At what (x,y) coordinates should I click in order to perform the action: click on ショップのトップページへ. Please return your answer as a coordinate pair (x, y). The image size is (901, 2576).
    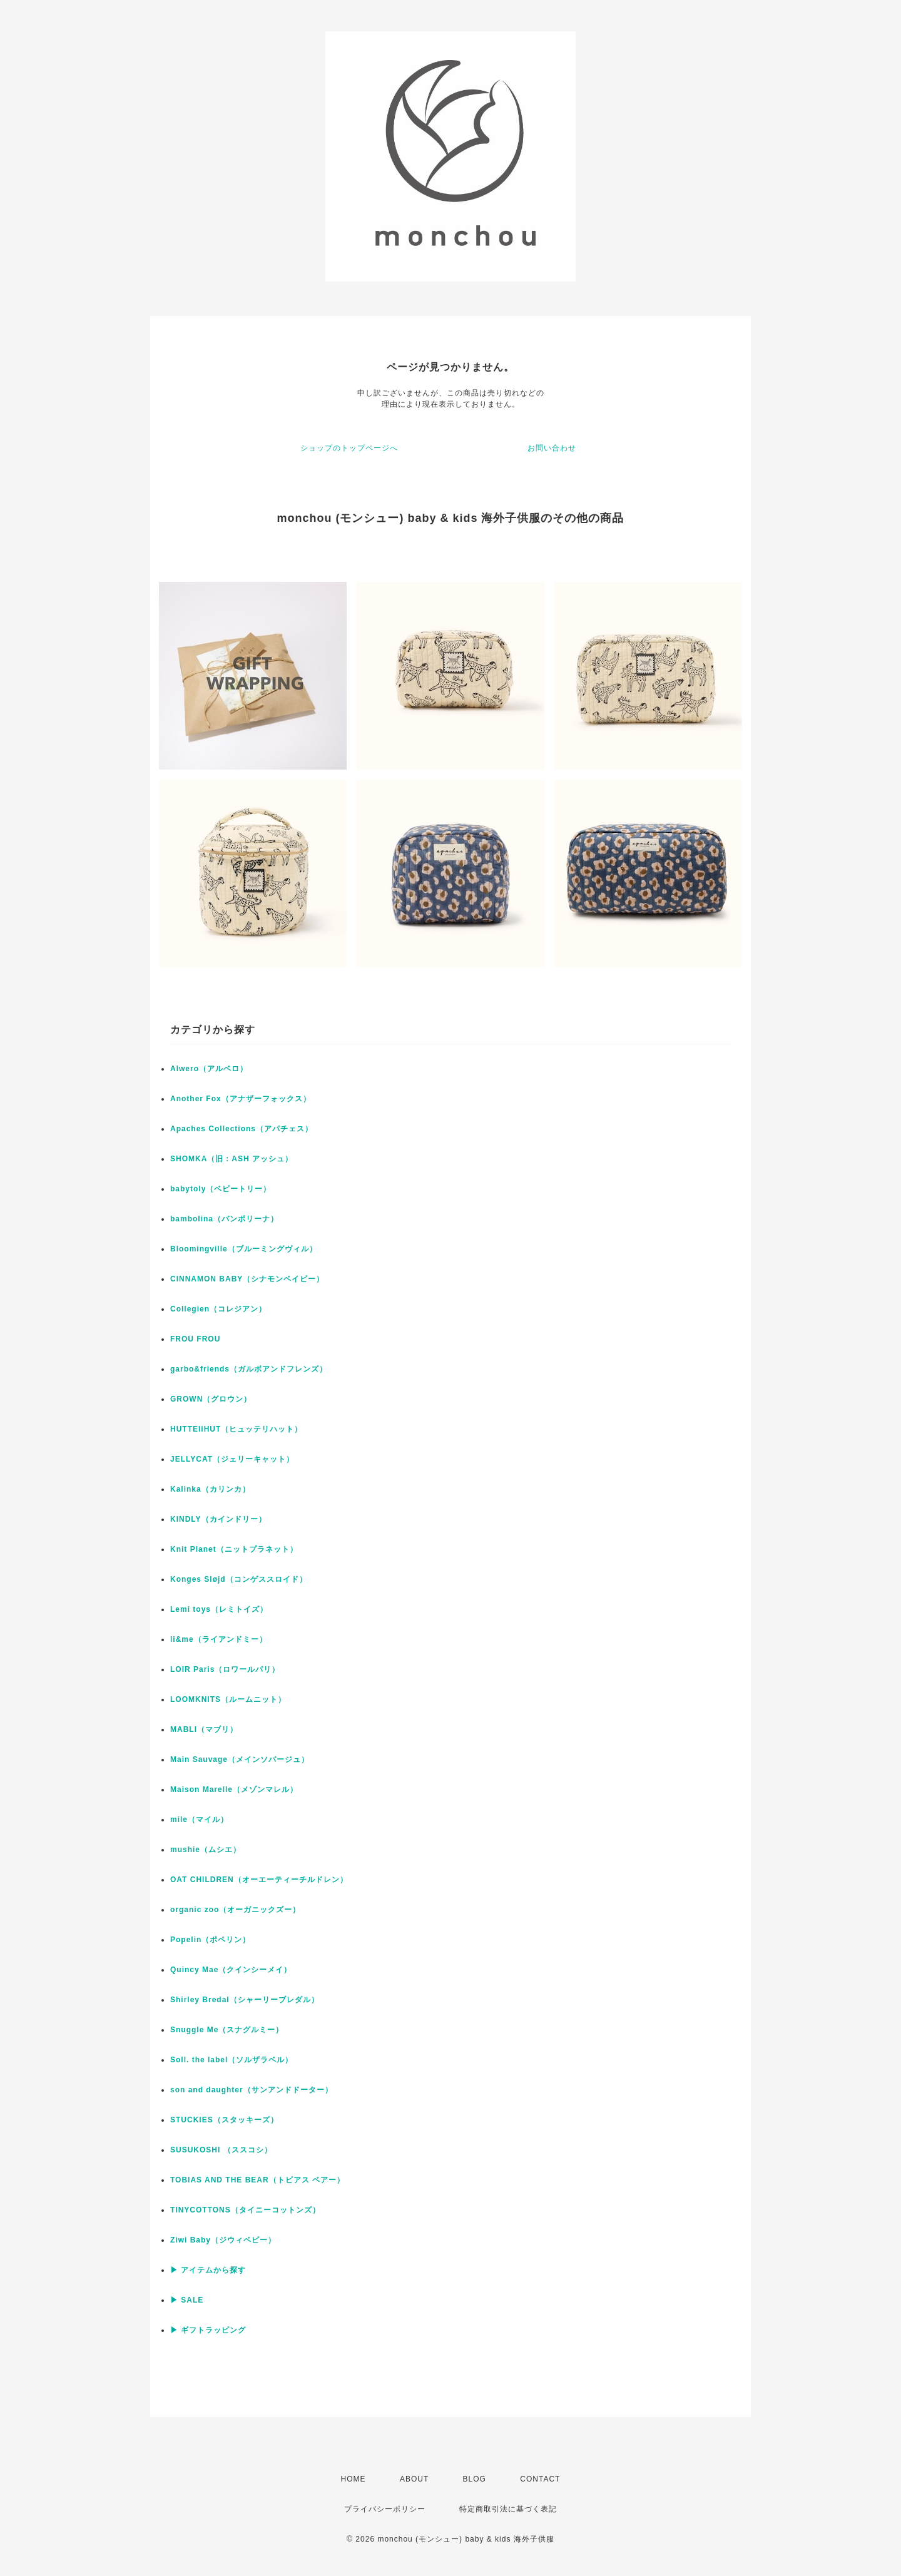
    Looking at the image, I should click on (349, 448).